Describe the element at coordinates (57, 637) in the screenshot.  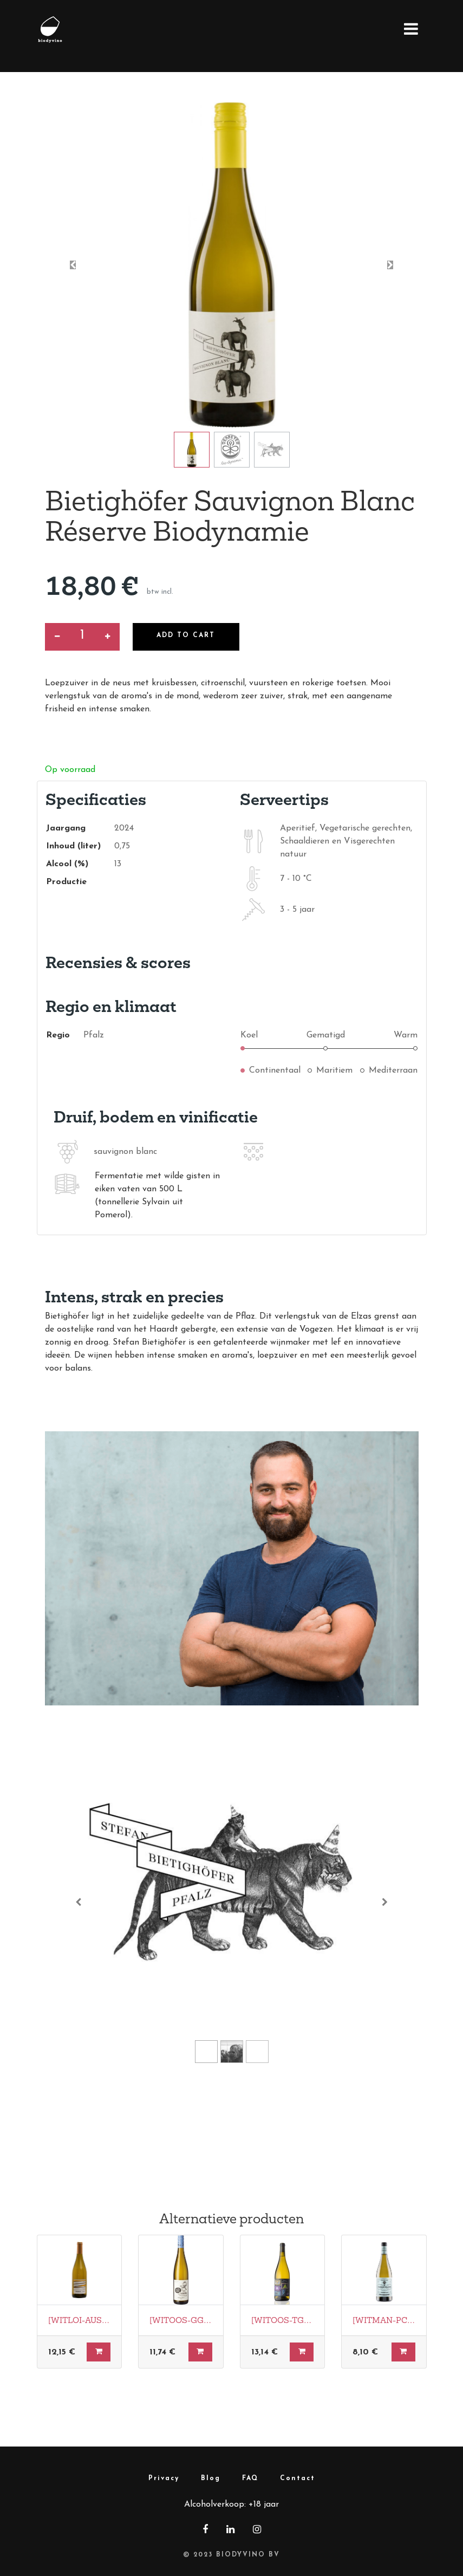
I see `[Verwijder een]` at that location.